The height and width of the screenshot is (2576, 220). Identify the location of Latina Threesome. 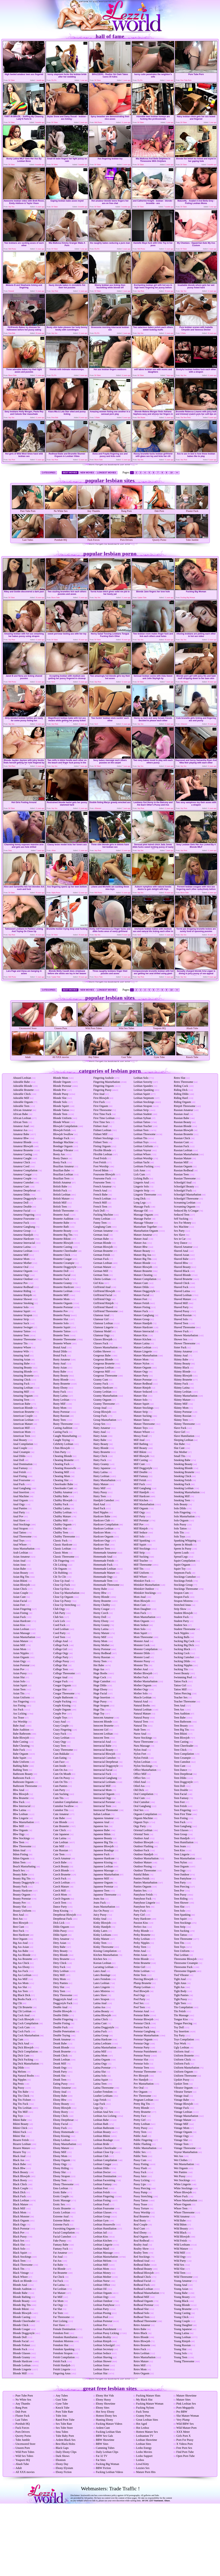
(103, 2087).